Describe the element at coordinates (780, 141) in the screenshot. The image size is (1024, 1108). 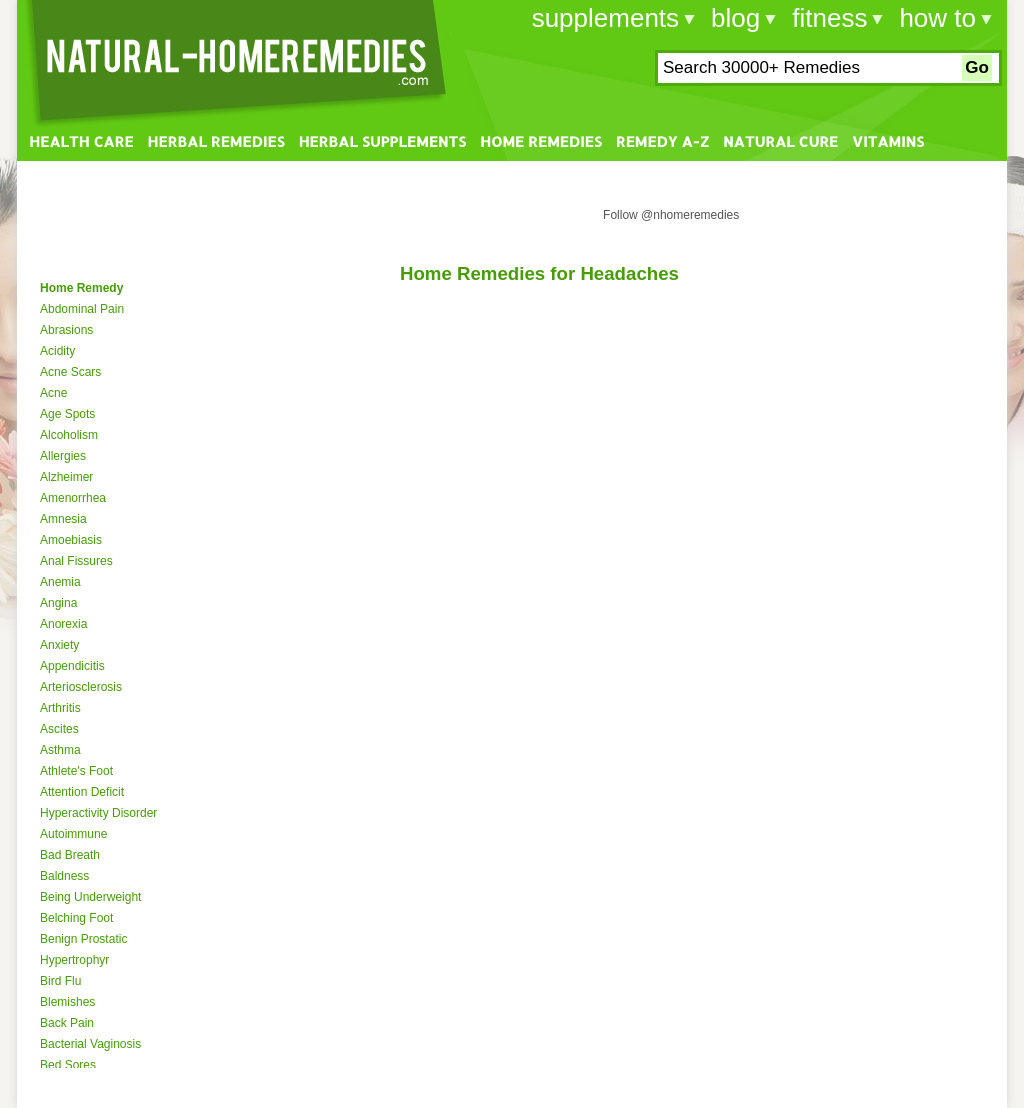
I see `Natural Cure` at that location.